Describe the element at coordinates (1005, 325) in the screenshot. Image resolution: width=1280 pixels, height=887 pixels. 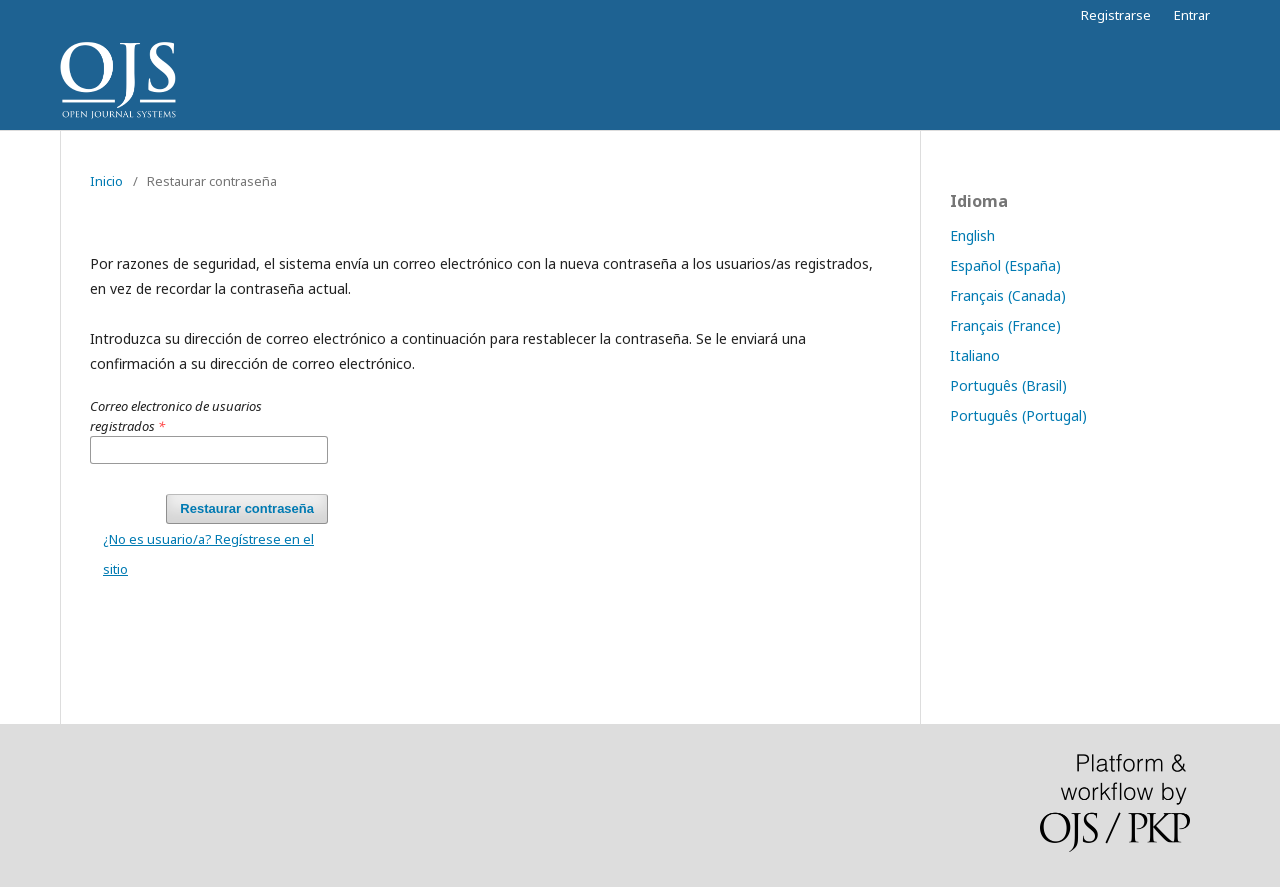
I see `Français (France)` at that location.